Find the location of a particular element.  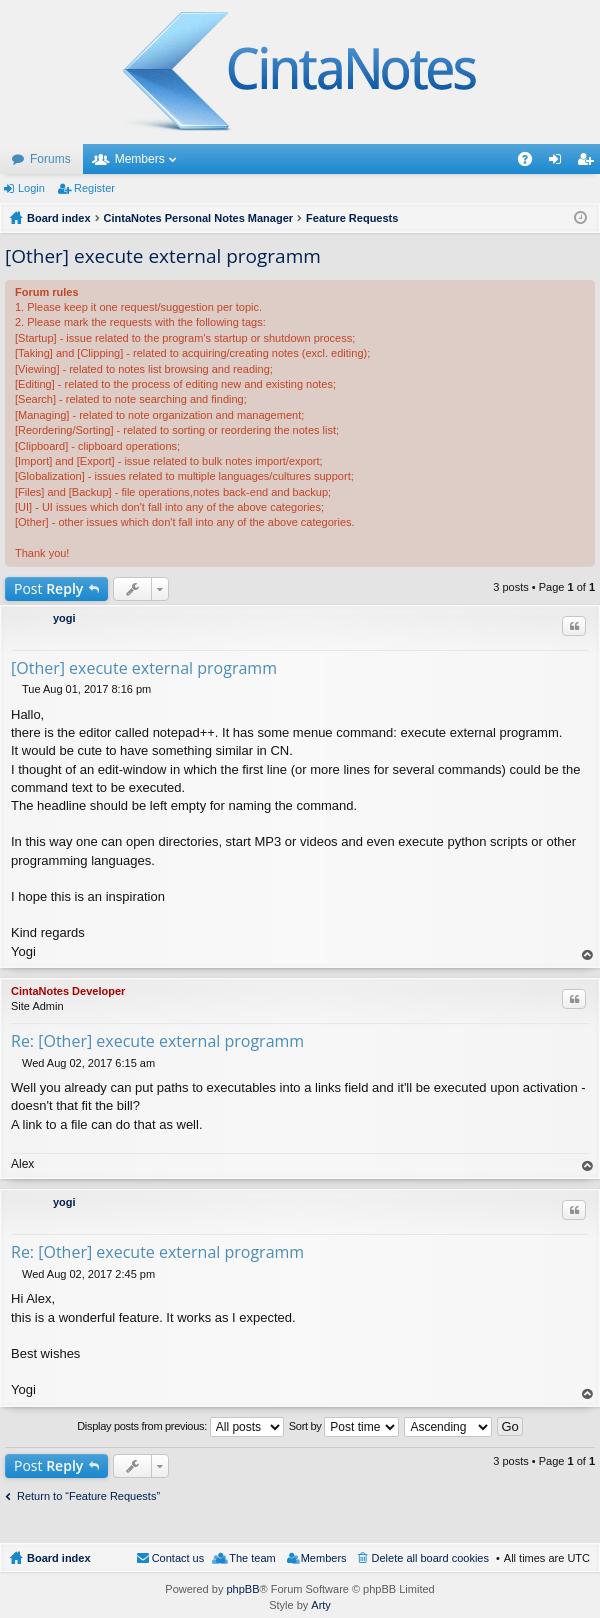

Sort by is located at coordinates (344, 1427).